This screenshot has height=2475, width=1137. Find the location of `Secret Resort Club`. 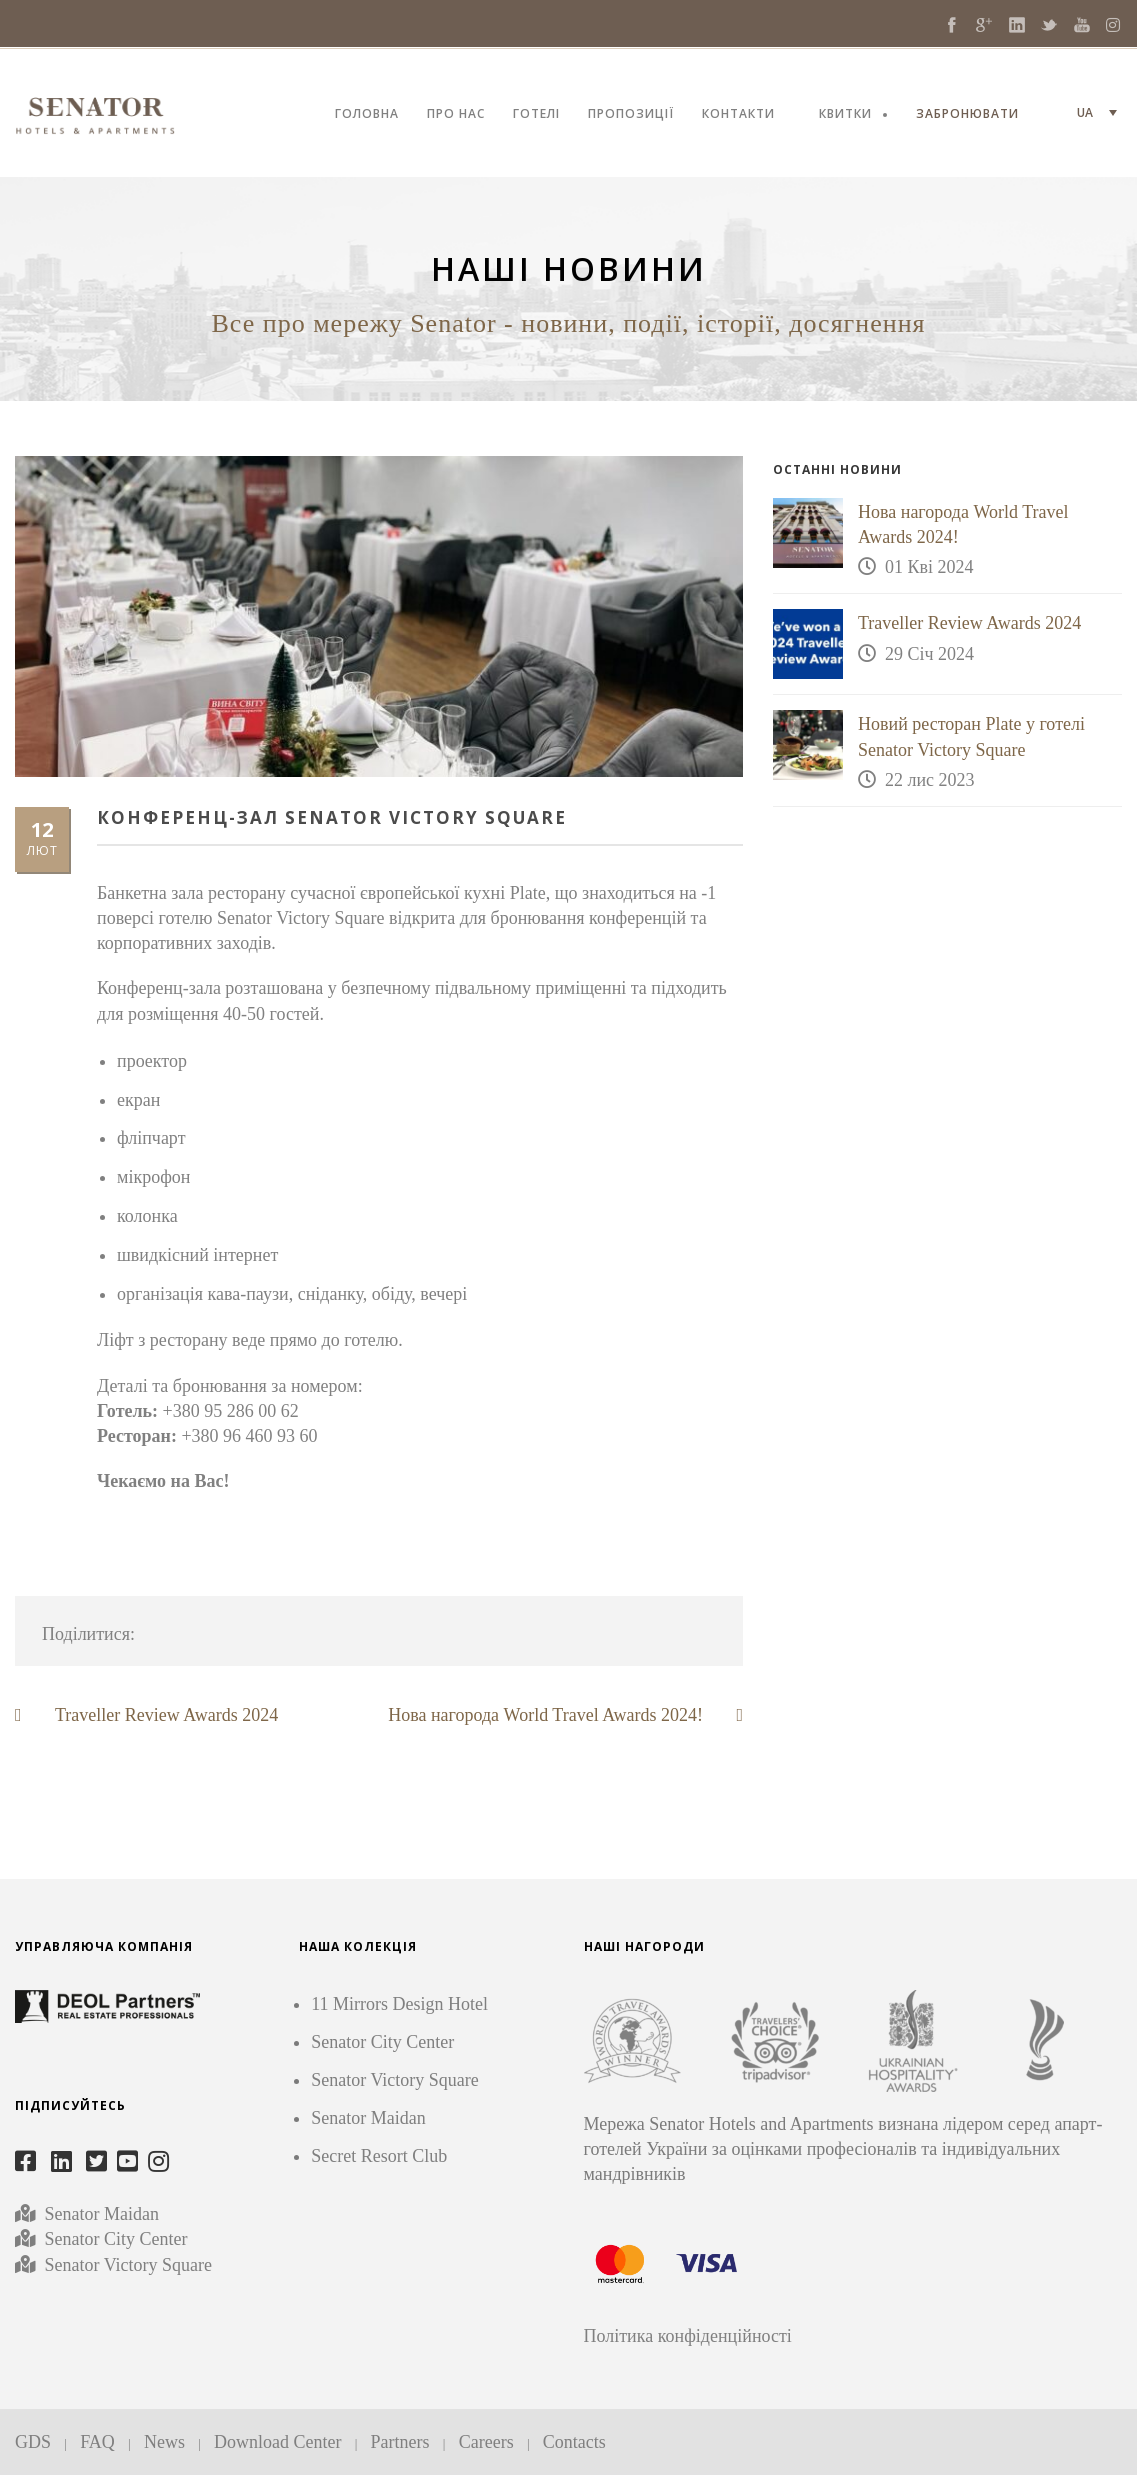

Secret Resort Club is located at coordinates (379, 2156).